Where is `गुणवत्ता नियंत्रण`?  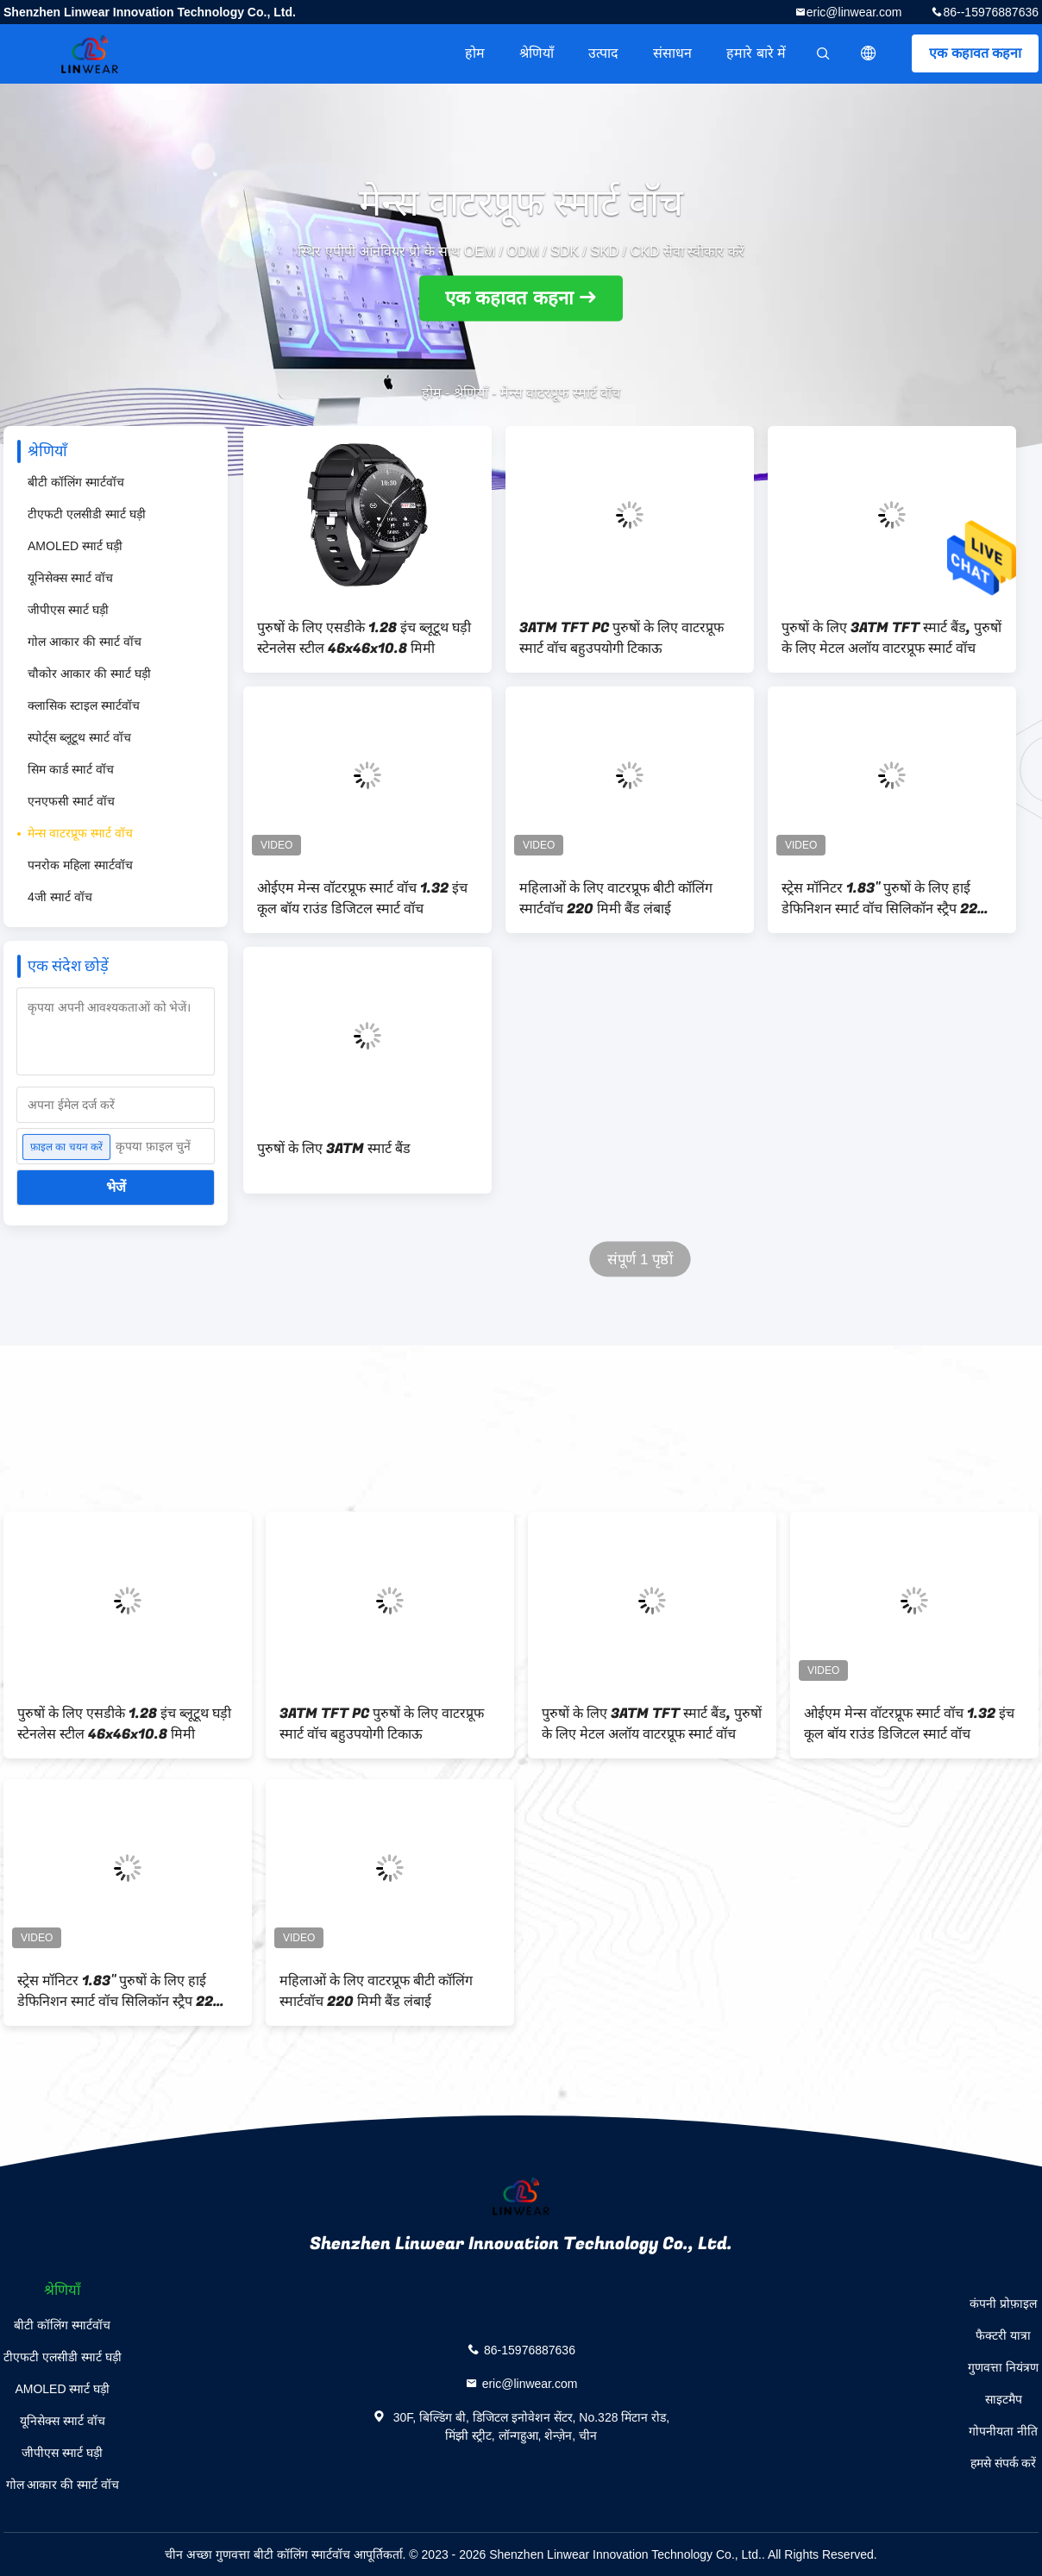 गुणवत्ता नियंत्रण is located at coordinates (1003, 2367).